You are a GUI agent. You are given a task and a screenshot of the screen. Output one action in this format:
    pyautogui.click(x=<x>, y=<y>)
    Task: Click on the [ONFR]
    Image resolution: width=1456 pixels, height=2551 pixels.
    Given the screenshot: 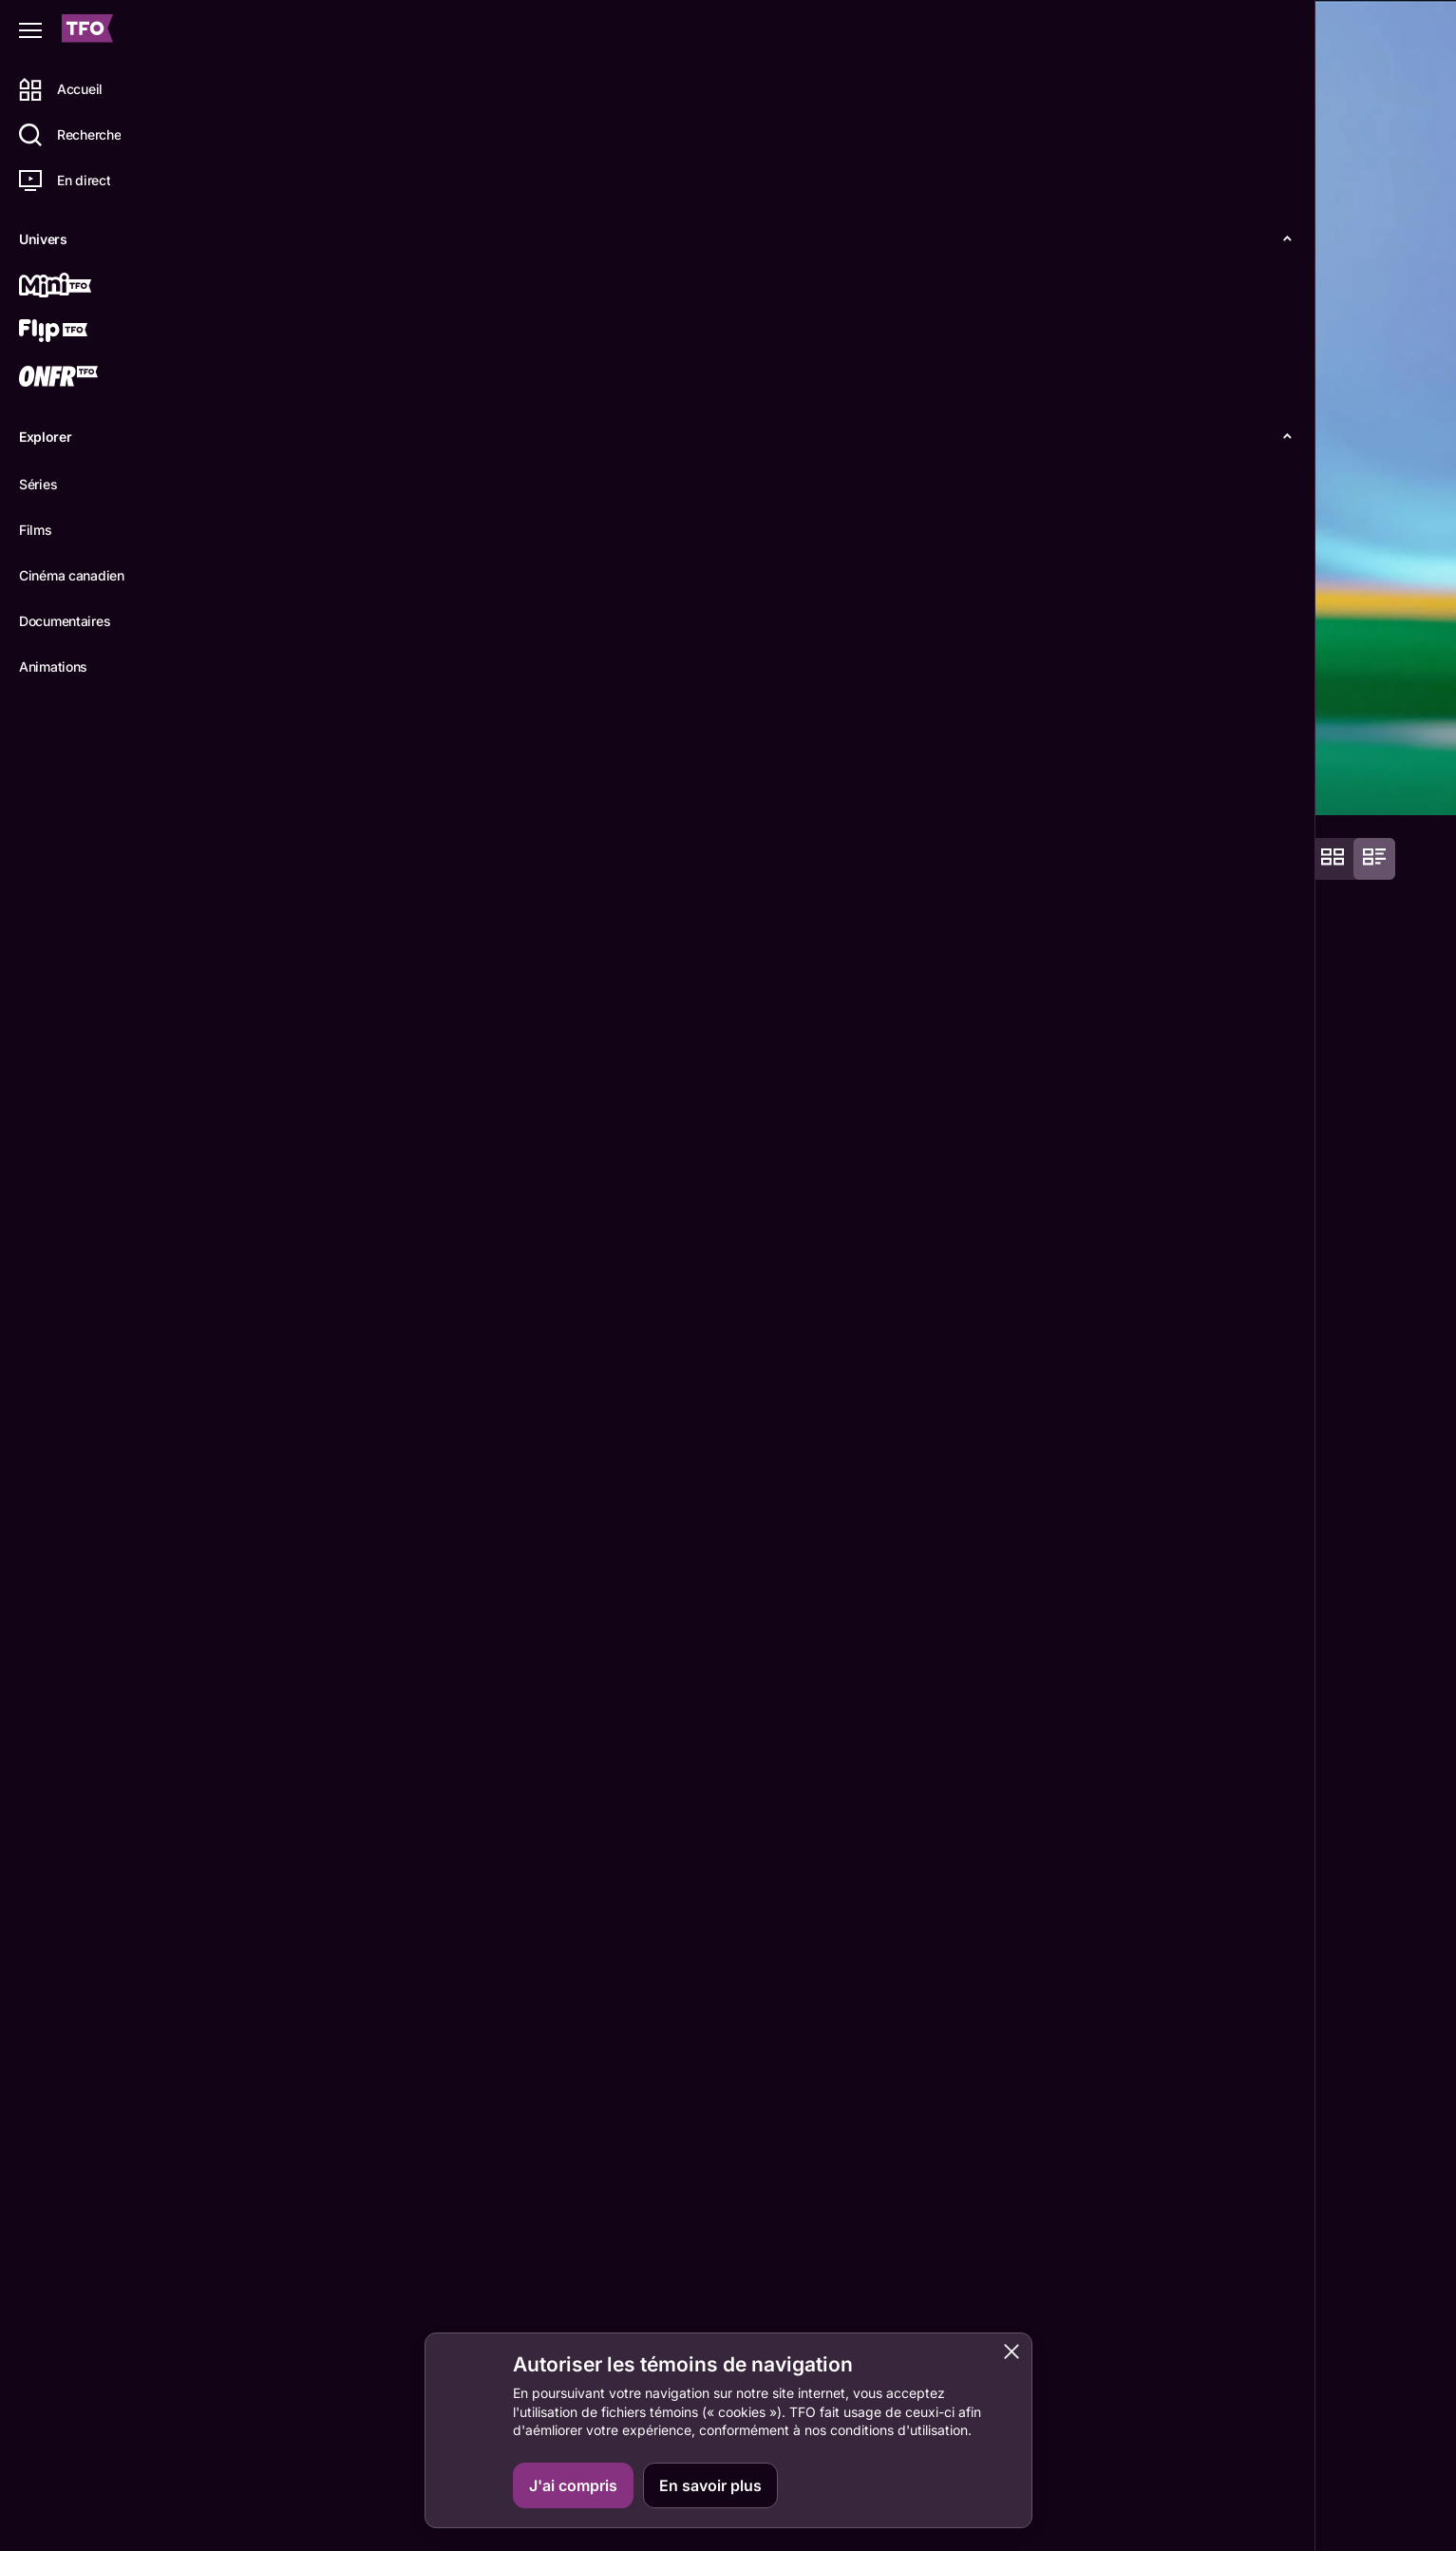 What is the action you would take?
    pyautogui.click(x=82, y=378)
    